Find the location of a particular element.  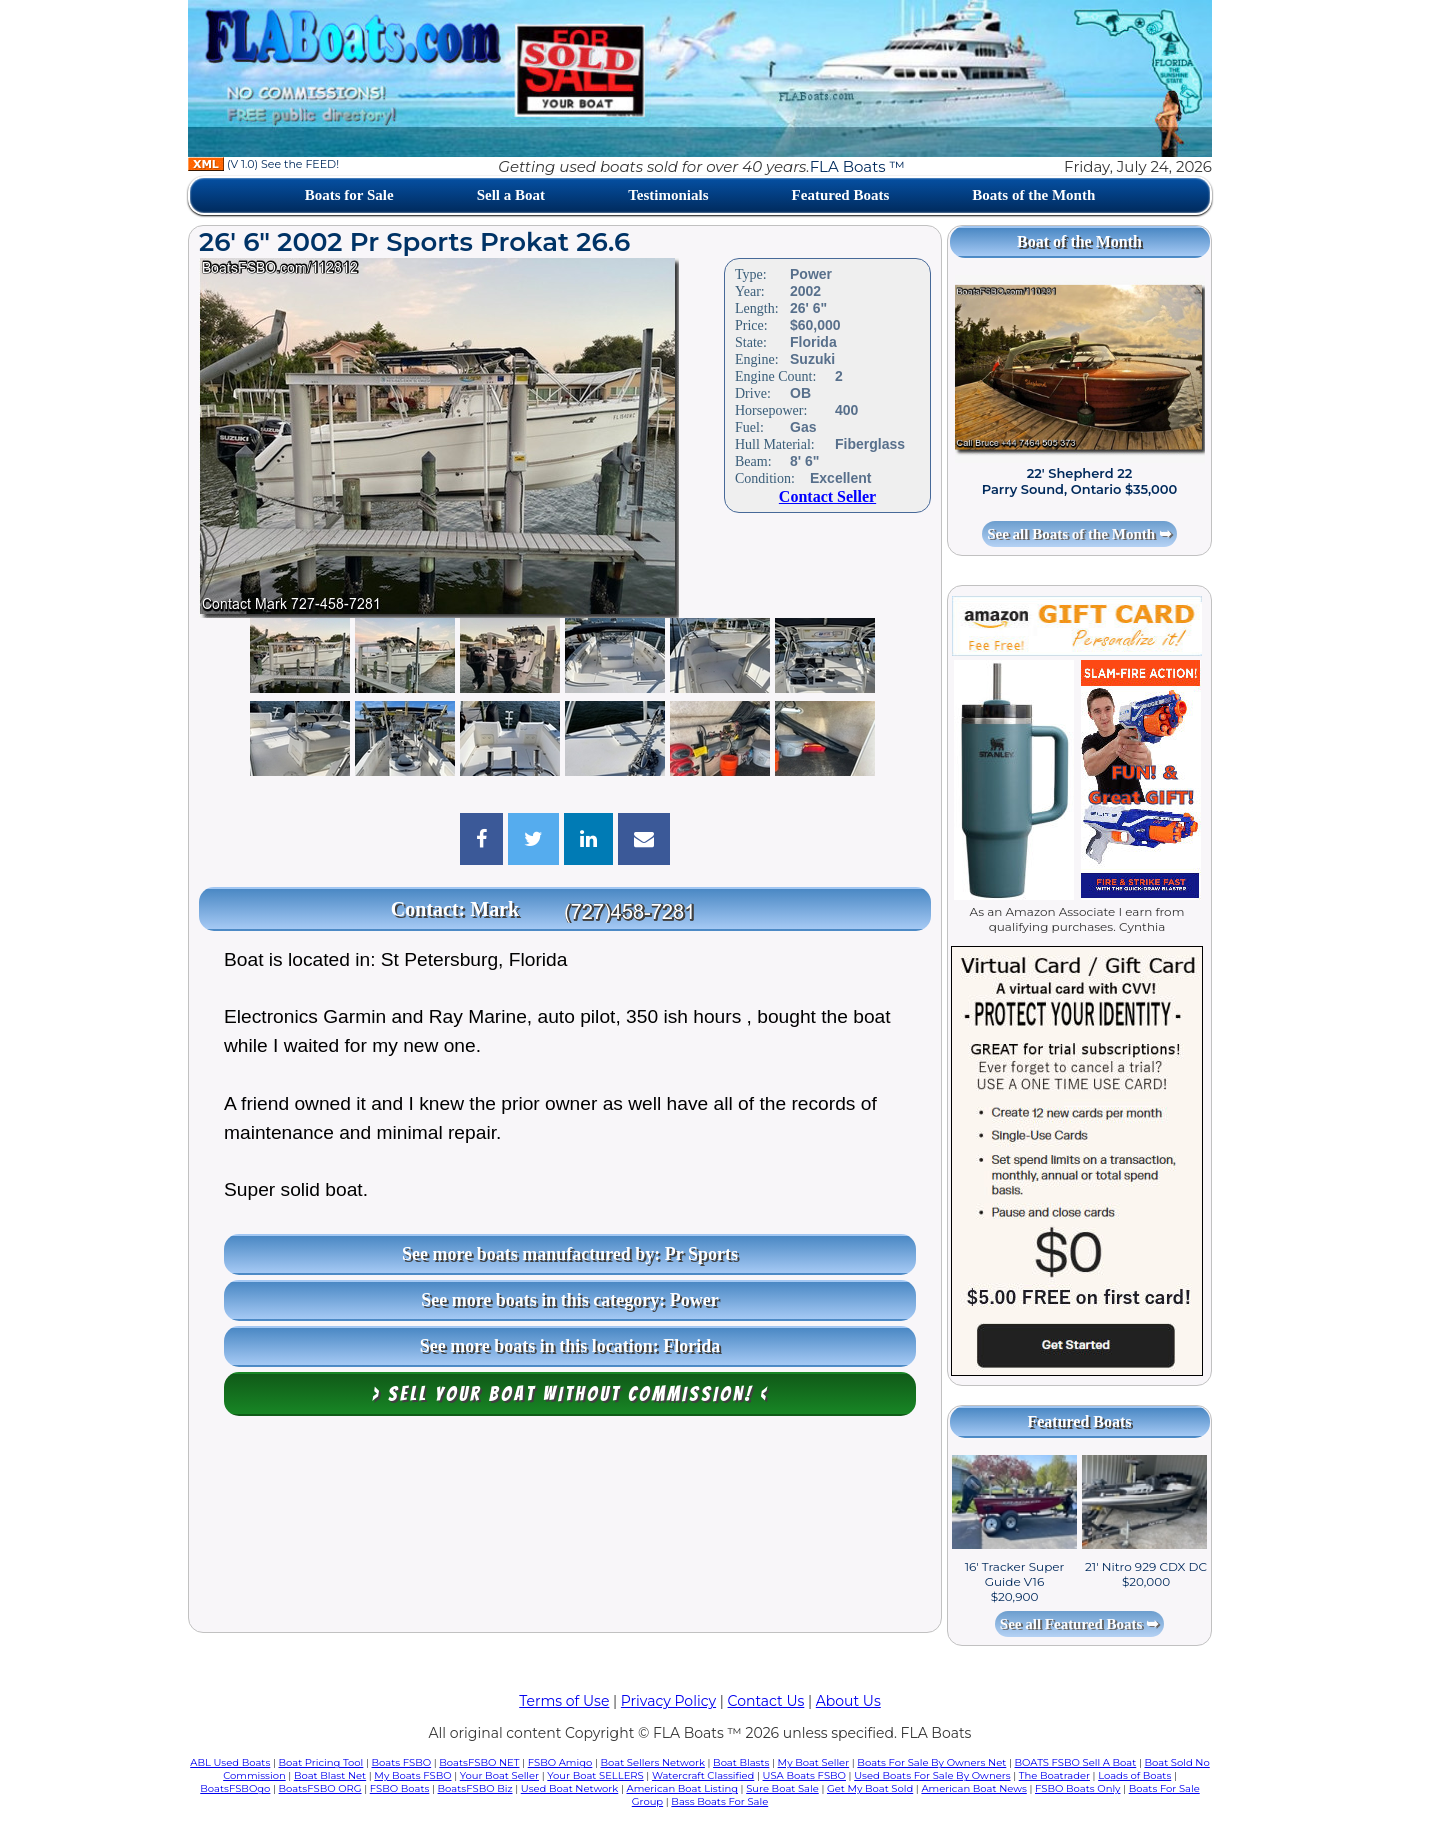

BoatsFSBO NET is located at coordinates (479, 1762).